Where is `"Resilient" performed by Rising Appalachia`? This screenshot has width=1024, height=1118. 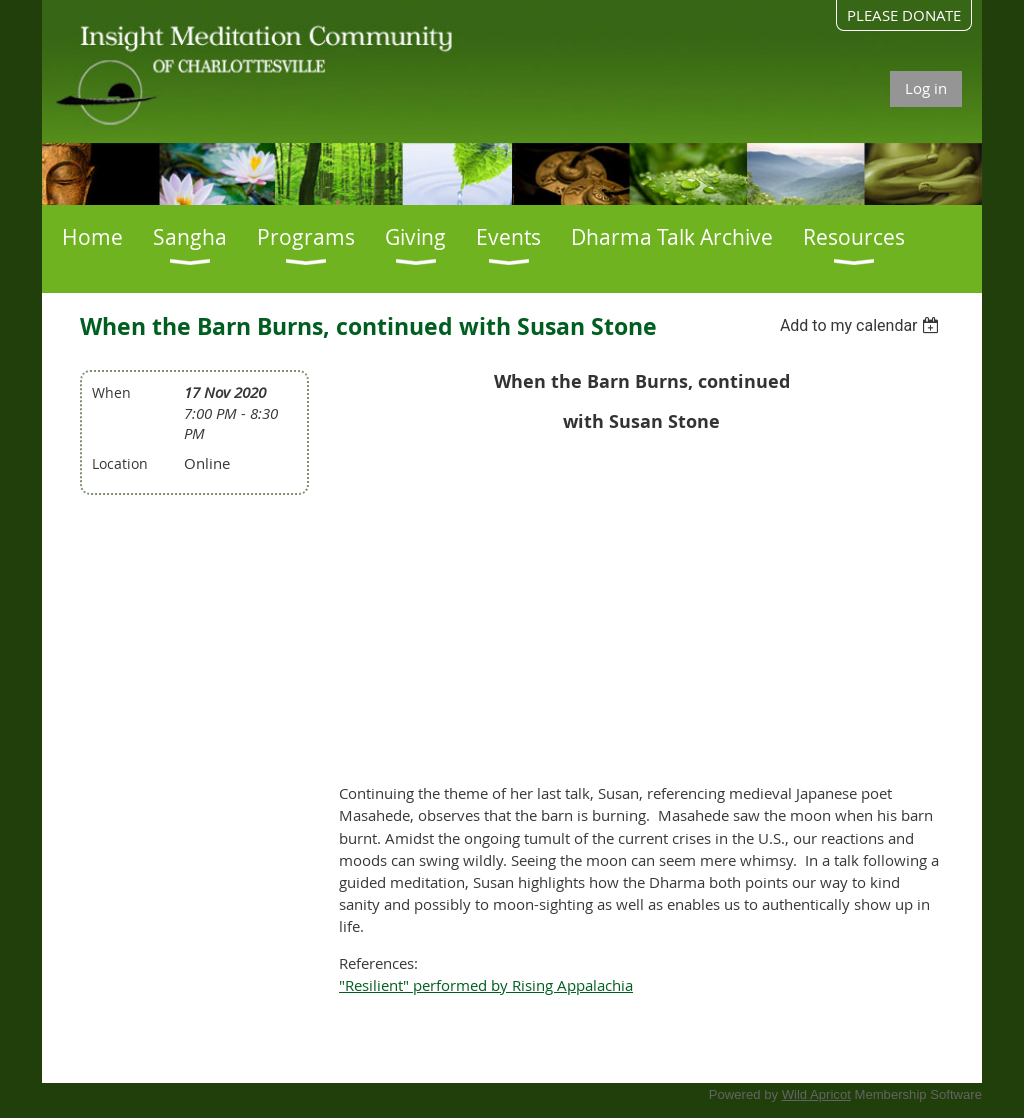
"Resilient" performed by Rising Appalachia is located at coordinates (486, 985).